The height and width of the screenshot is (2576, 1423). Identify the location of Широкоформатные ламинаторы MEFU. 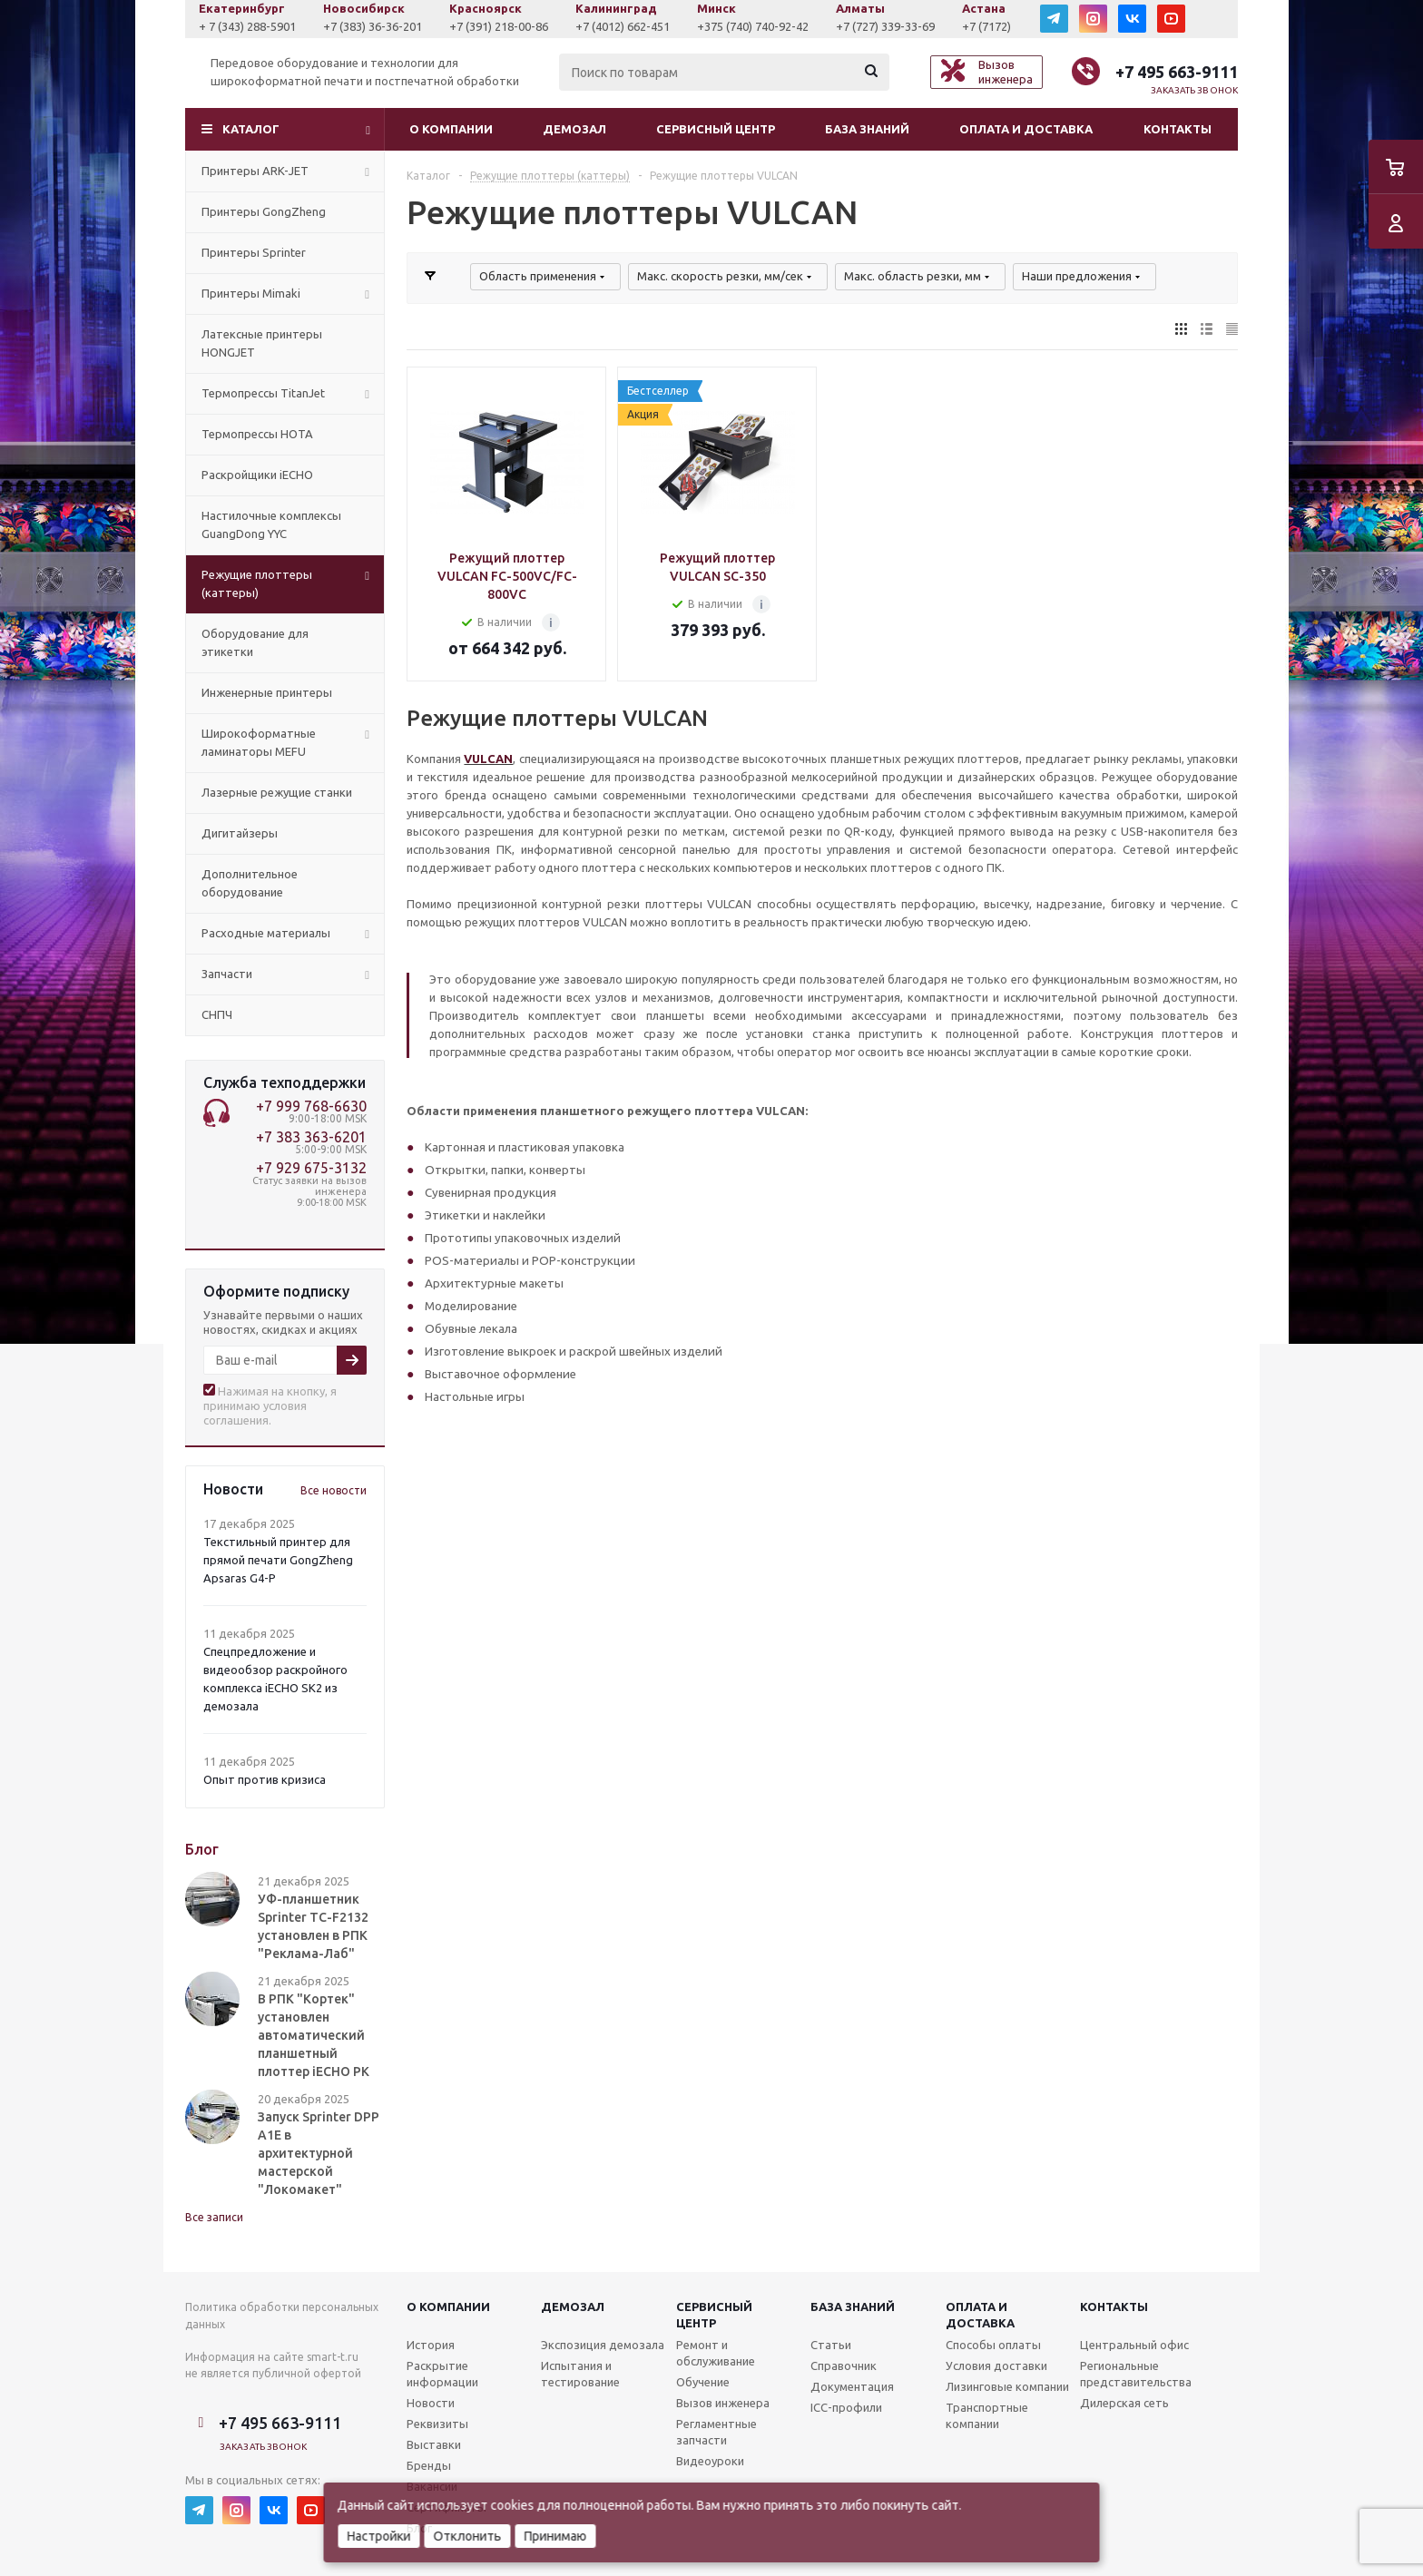
(258, 742).